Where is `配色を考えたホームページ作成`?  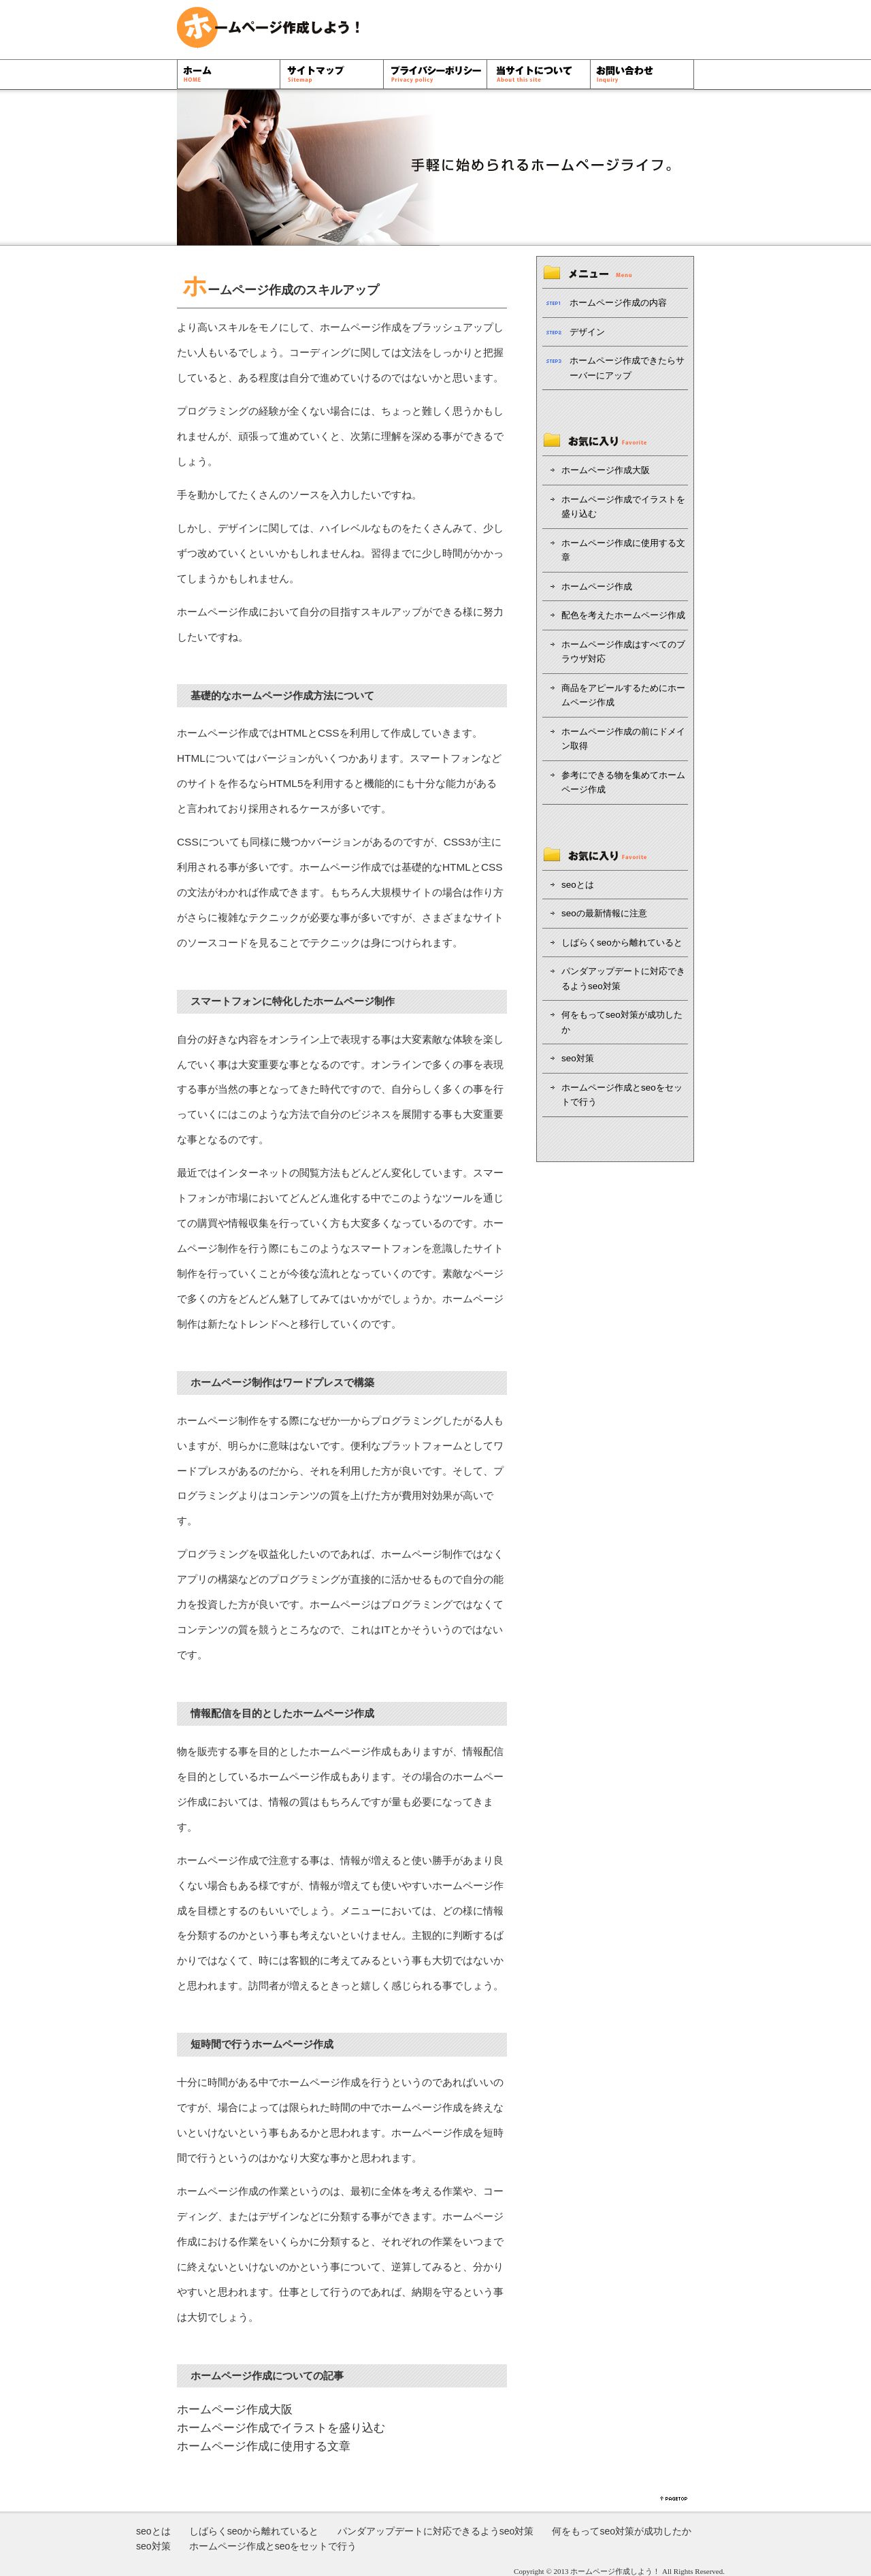 配色を考えたホームページ作成 is located at coordinates (623, 615).